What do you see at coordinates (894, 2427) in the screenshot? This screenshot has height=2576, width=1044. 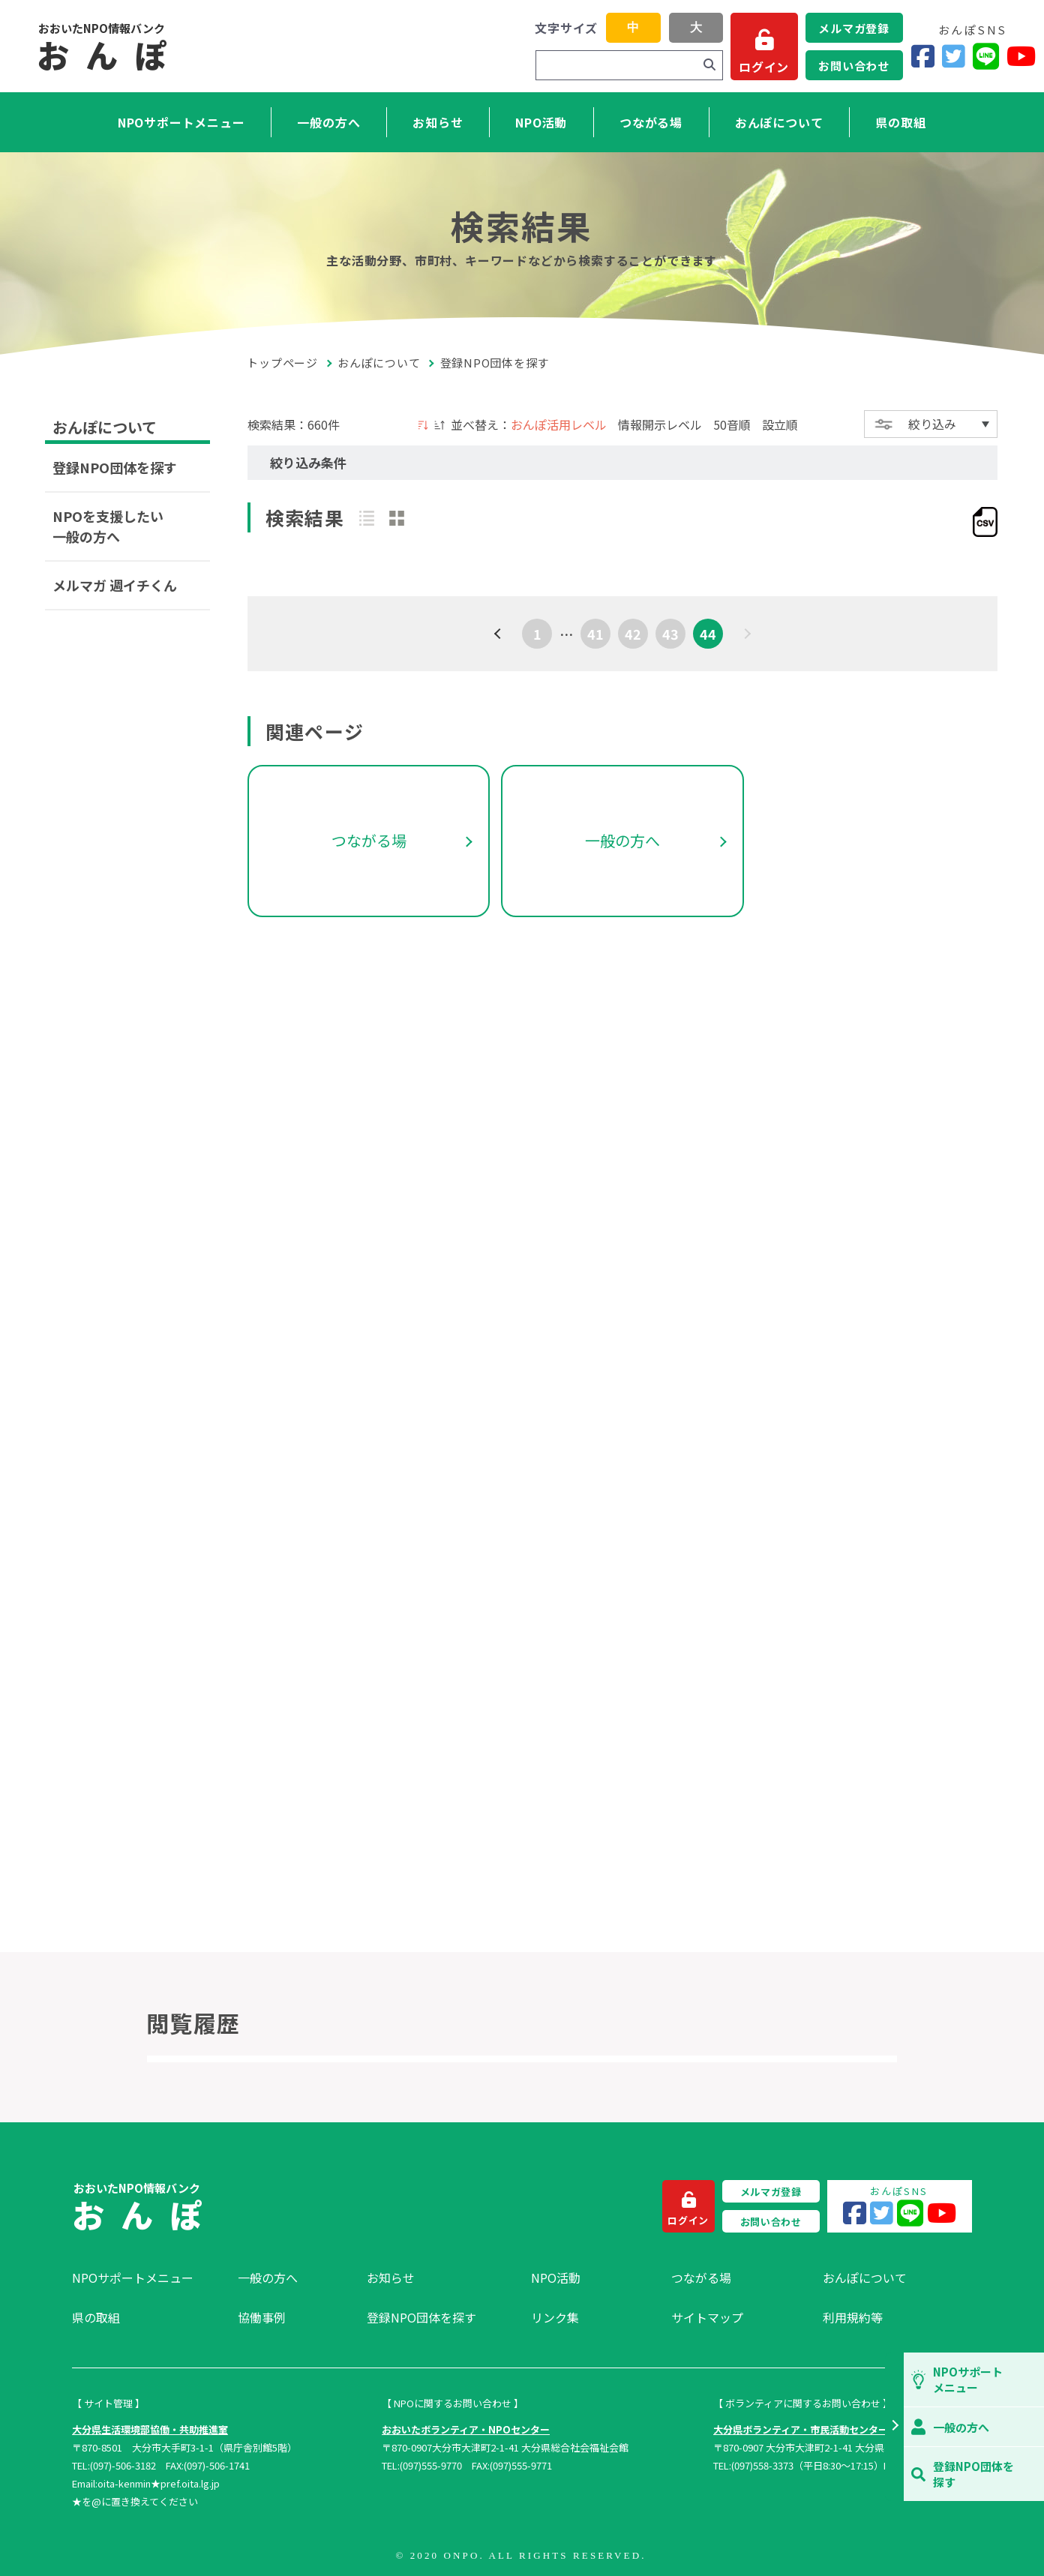 I see `[button]` at bounding box center [894, 2427].